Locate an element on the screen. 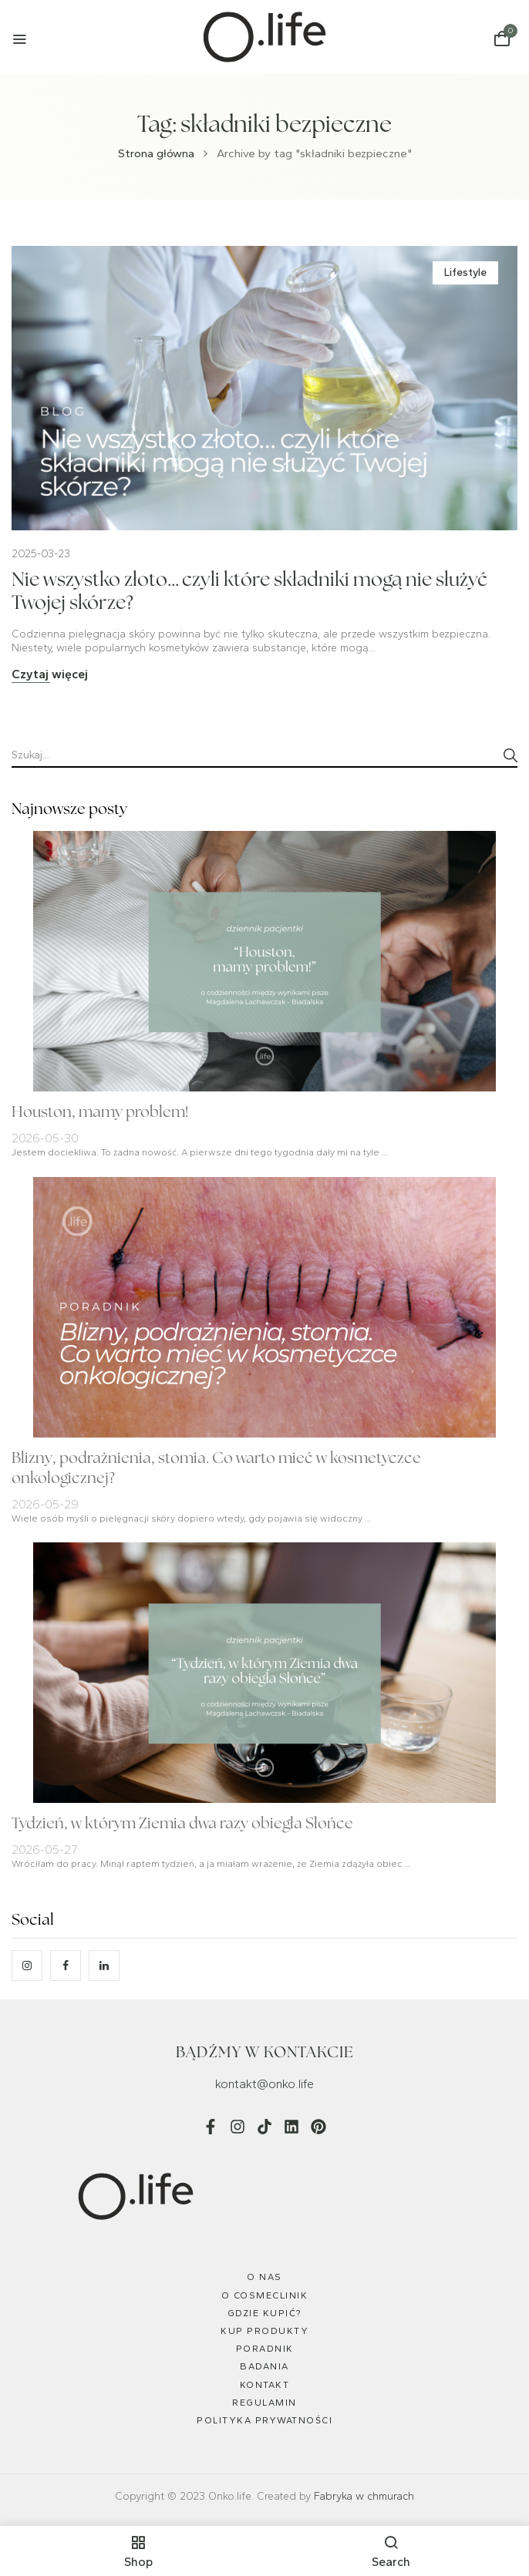 Image resolution: width=529 pixels, height=2576 pixels. Lifestyle is located at coordinates (465, 272).